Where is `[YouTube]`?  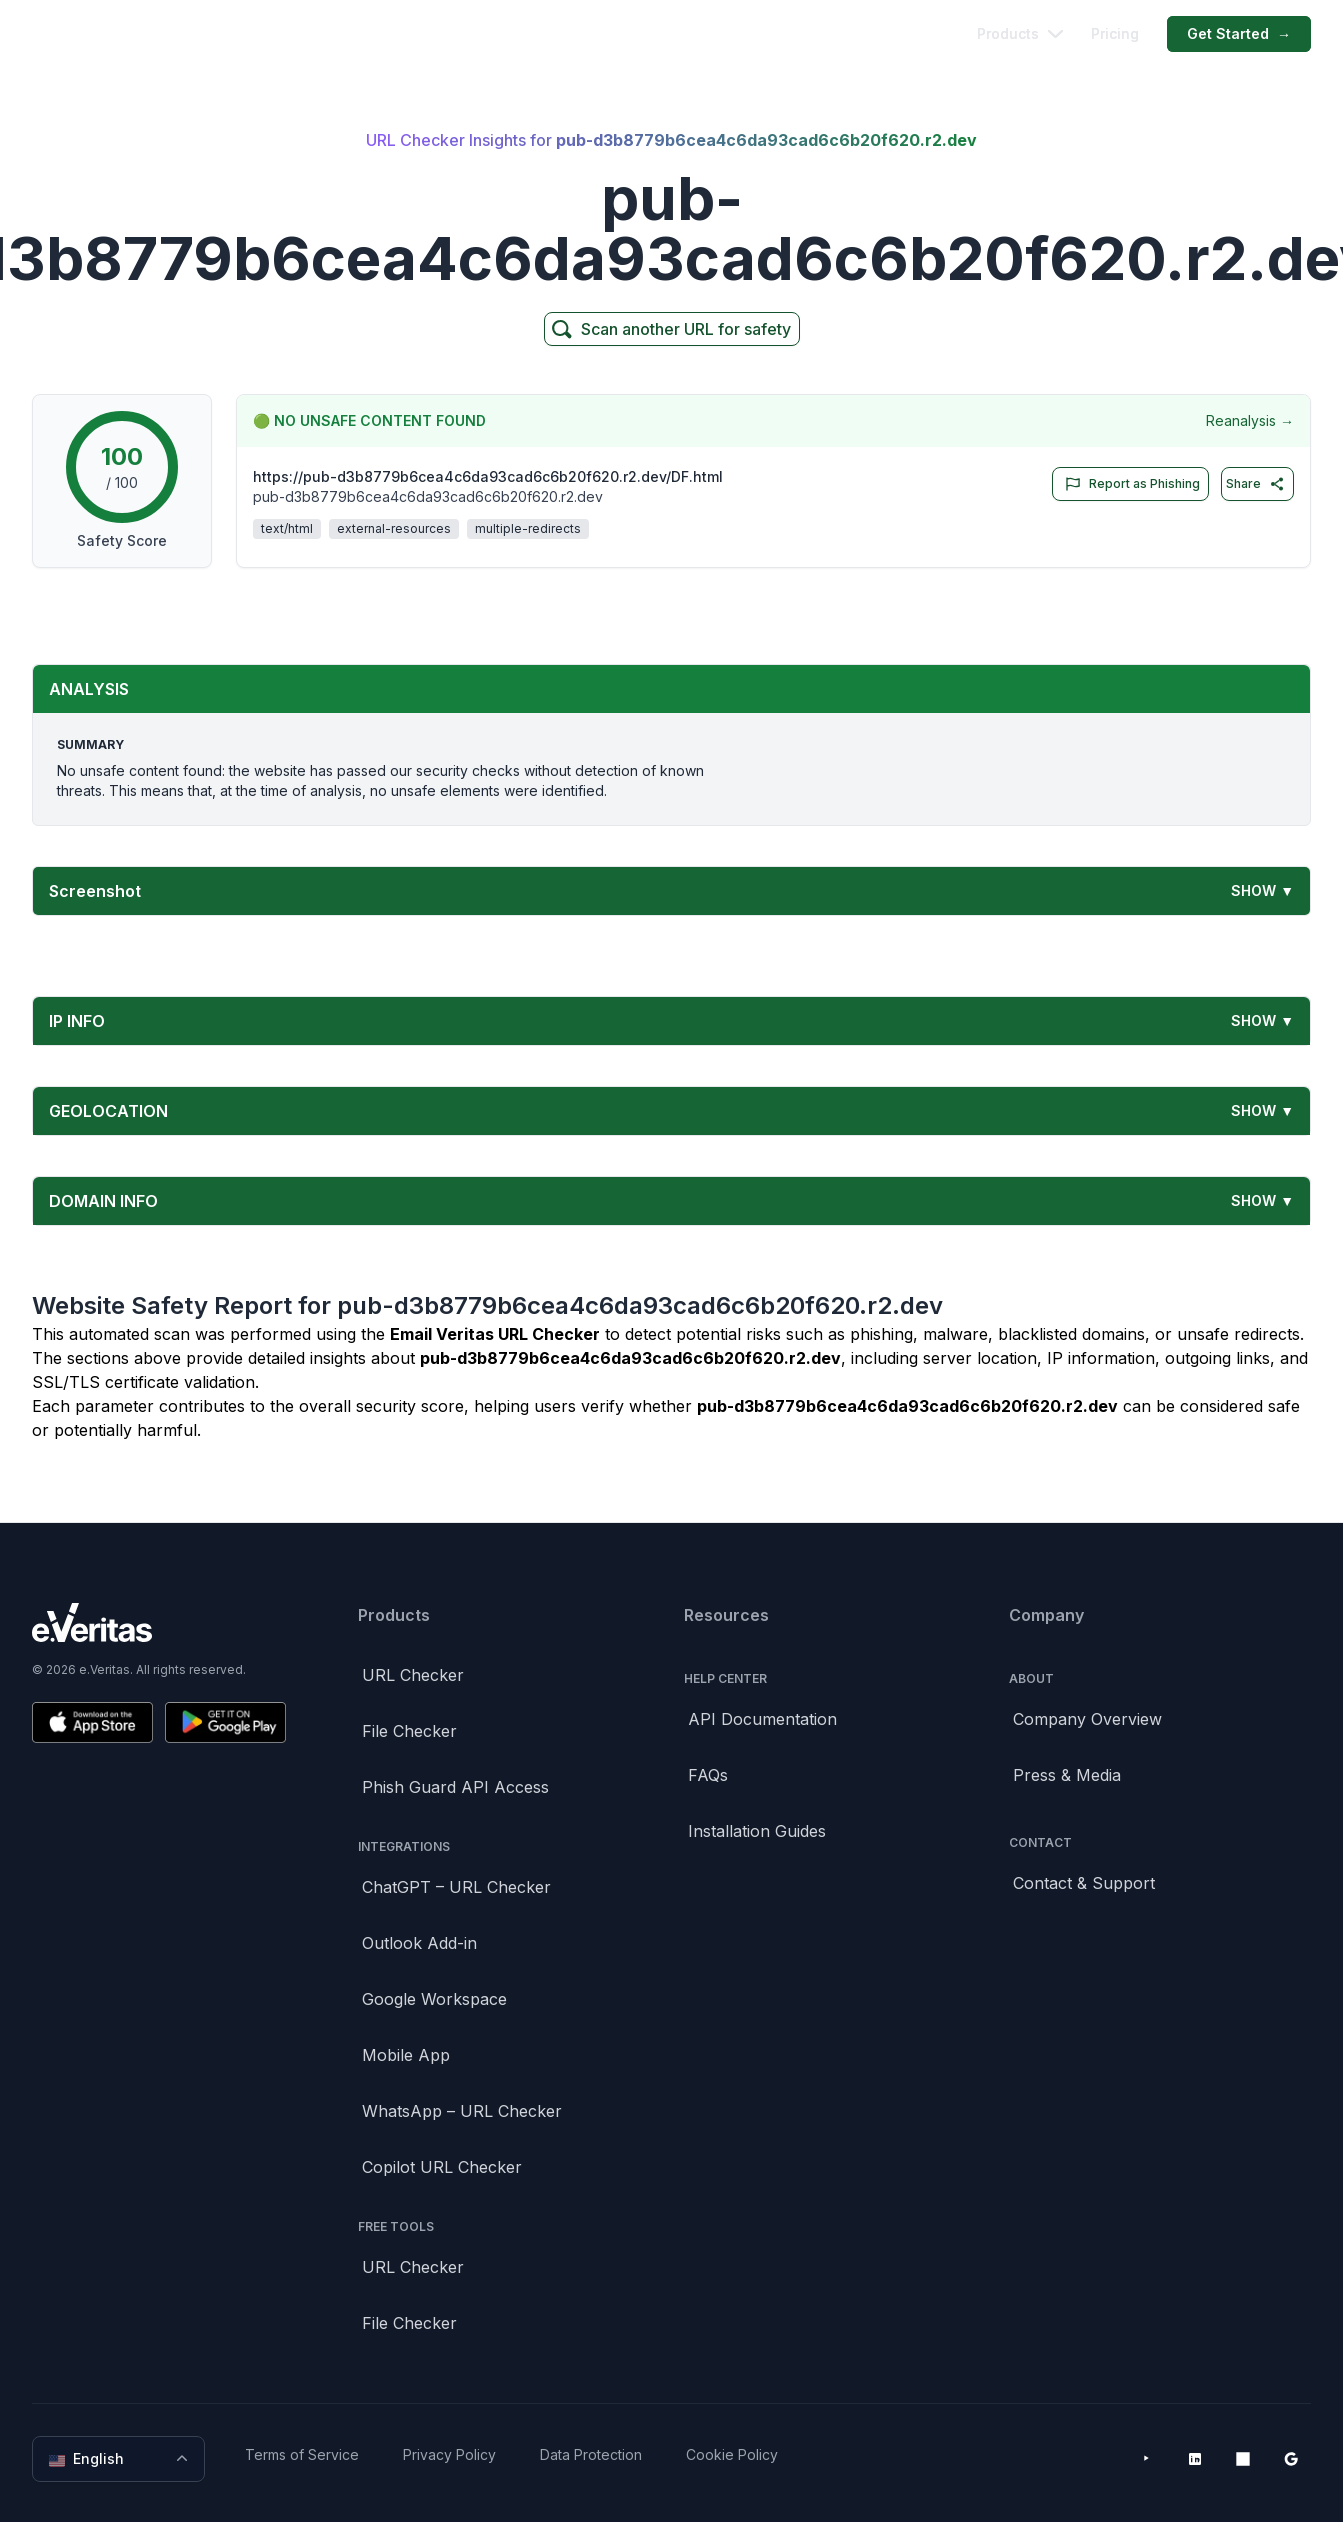
[YouTube] is located at coordinates (1147, 2459).